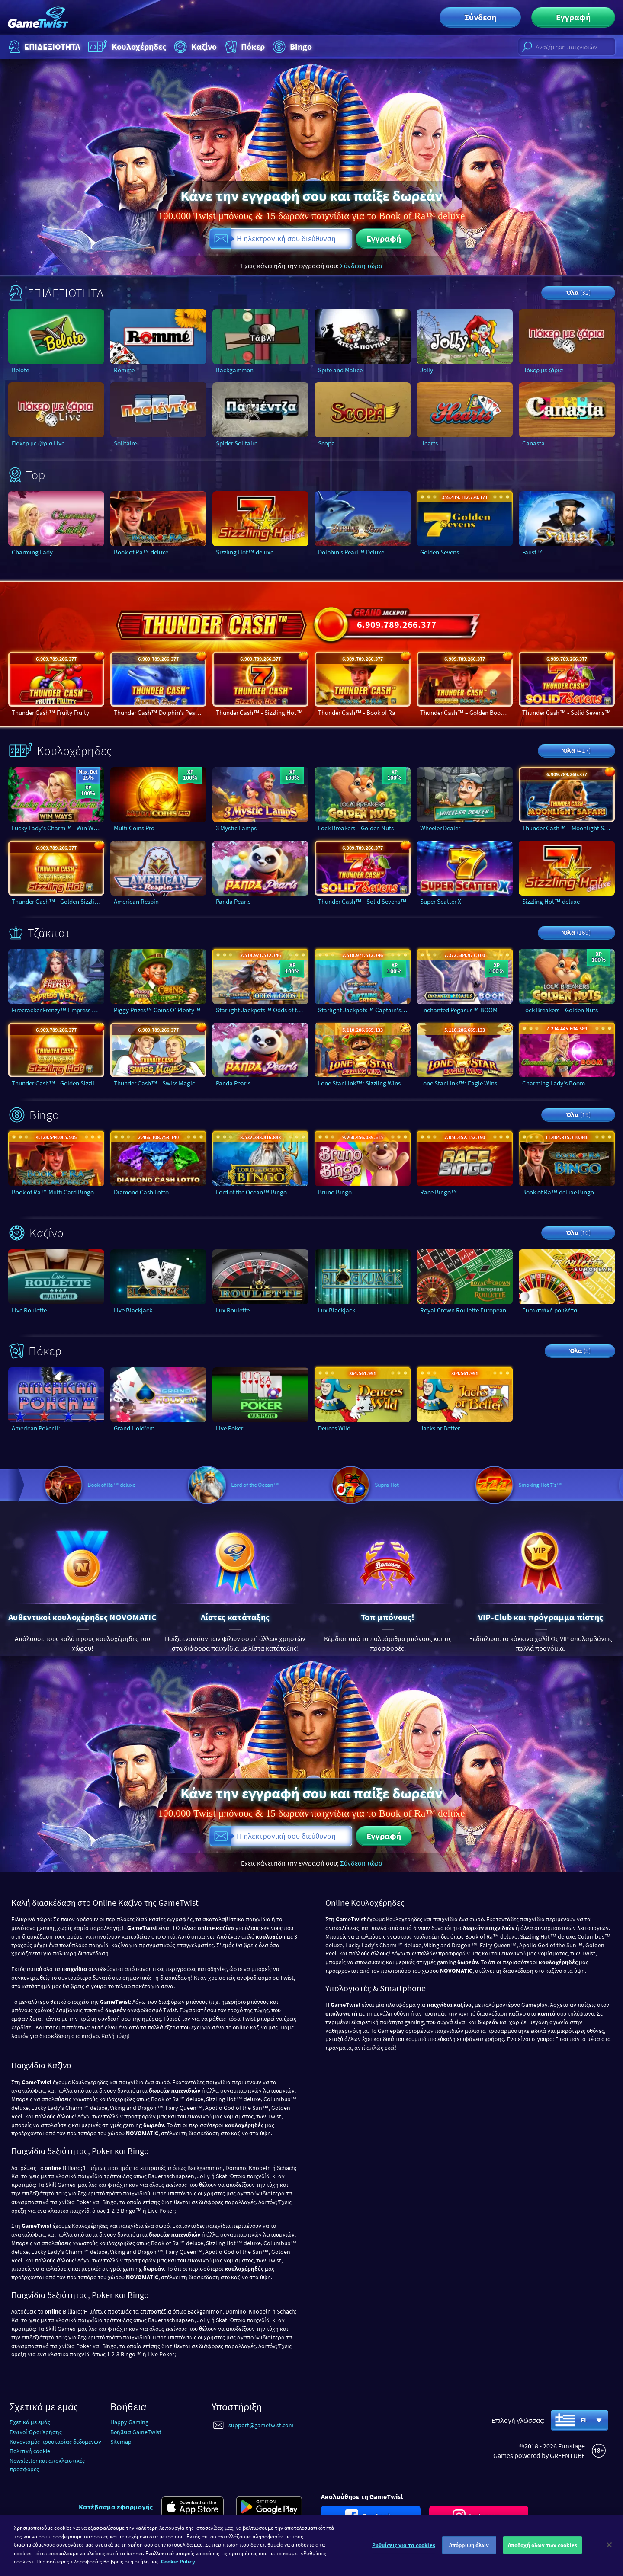 The height and width of the screenshot is (2576, 623). Describe the element at coordinates (236, 443) in the screenshot. I see `Spider Solitaire` at that location.